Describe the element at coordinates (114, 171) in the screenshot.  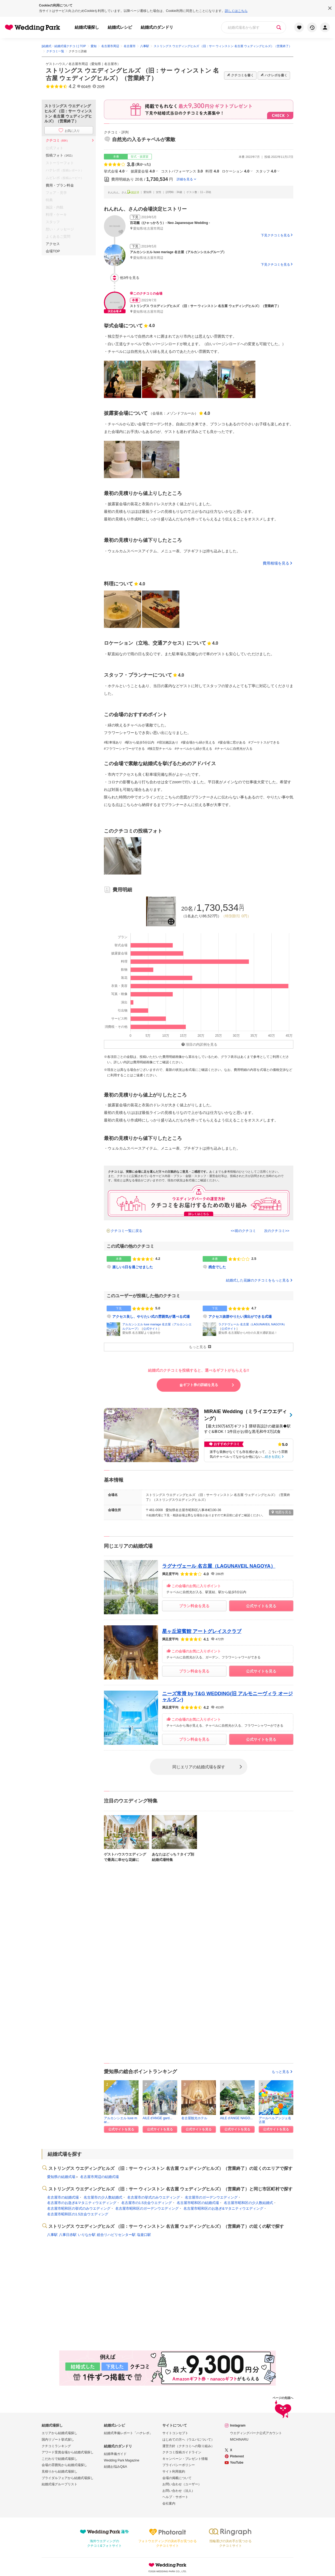
I see `挙式会場` at that location.